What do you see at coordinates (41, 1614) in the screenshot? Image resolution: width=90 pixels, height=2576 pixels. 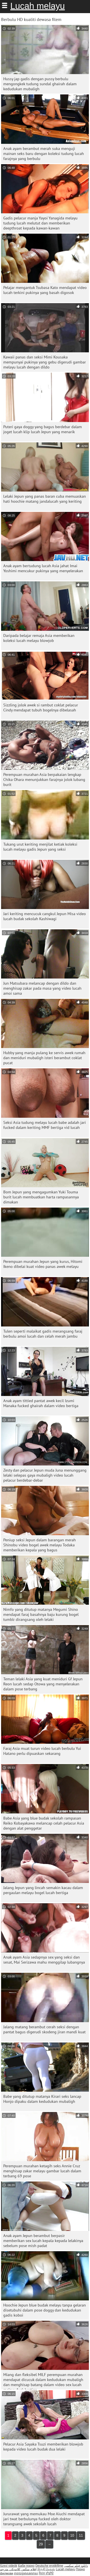 I see `Nimfo yang ditutup matanya Megumi Shino mendapat faraj basahnya baju kurung bogel tumblr dirangsang oleh lelaki` at bounding box center [41, 1614].